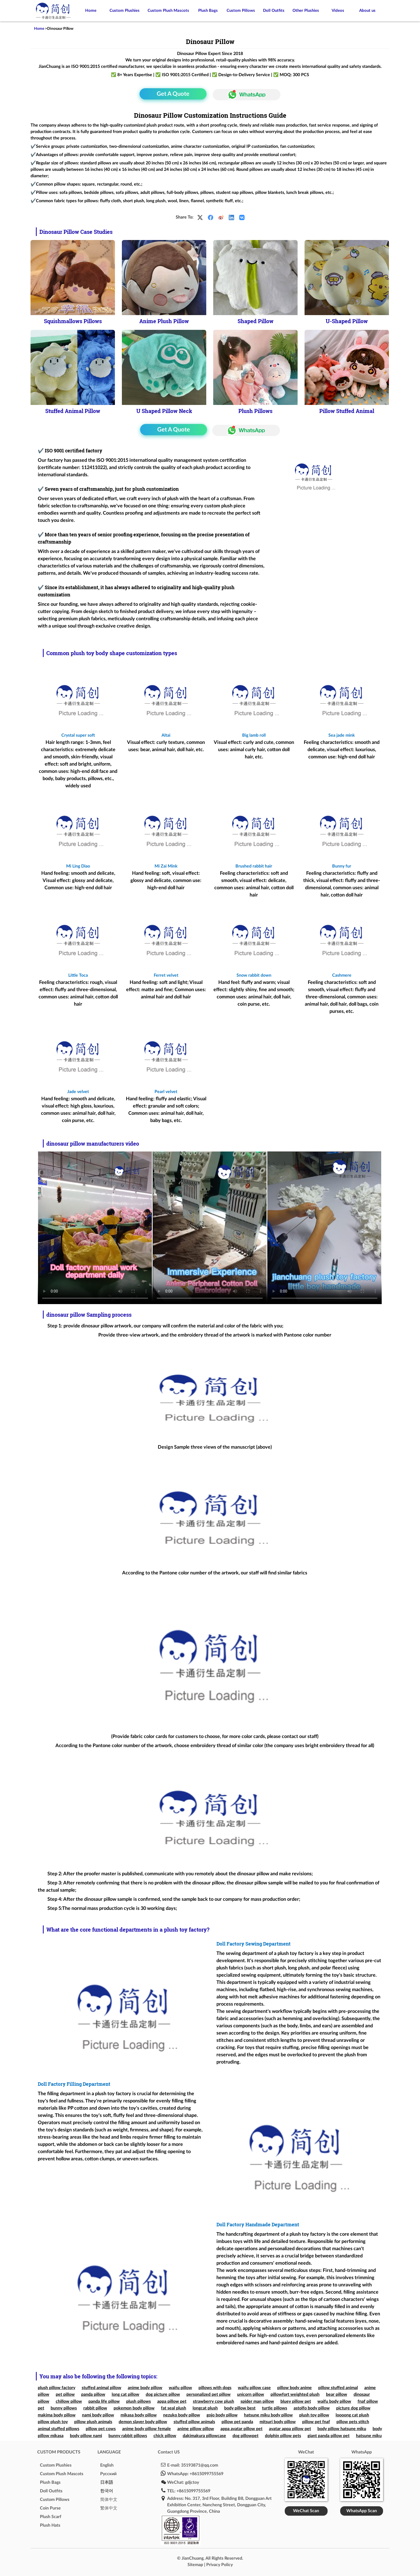 This screenshot has height=2576, width=420. Describe the element at coordinates (352, 2422) in the screenshot. I see `pillow pets stitch` at that location.